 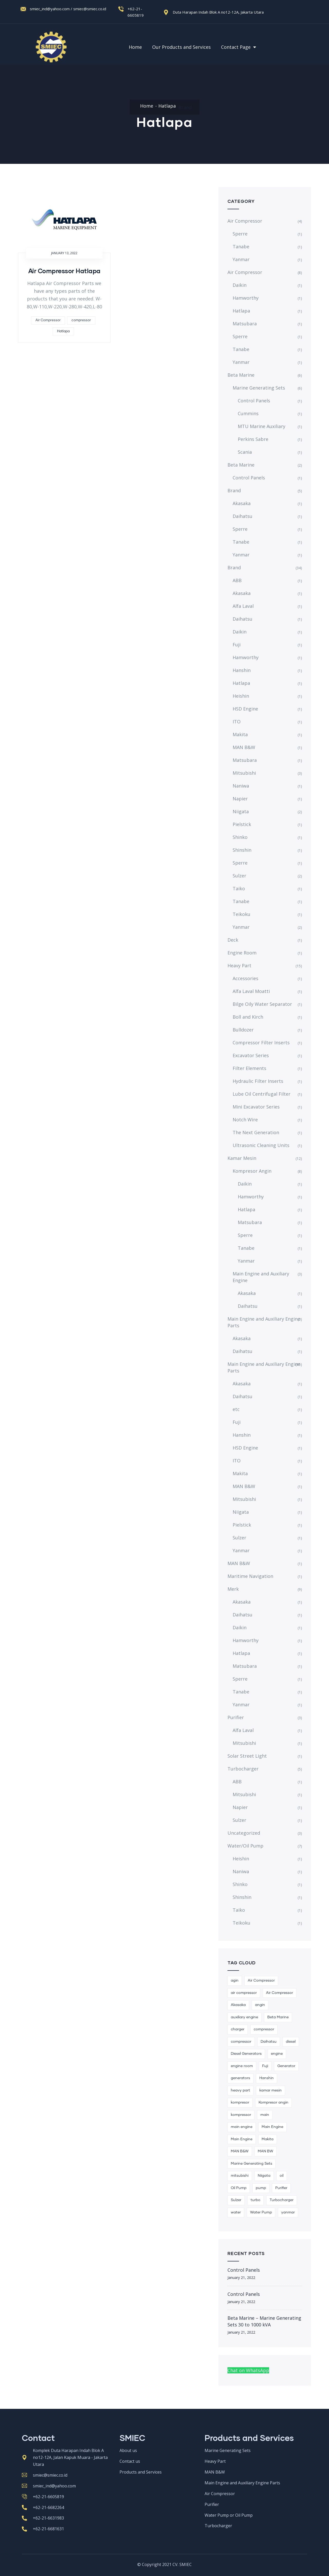 What do you see at coordinates (282, 2200) in the screenshot?
I see `Turbocharger [Turbocharger (6 items)]` at bounding box center [282, 2200].